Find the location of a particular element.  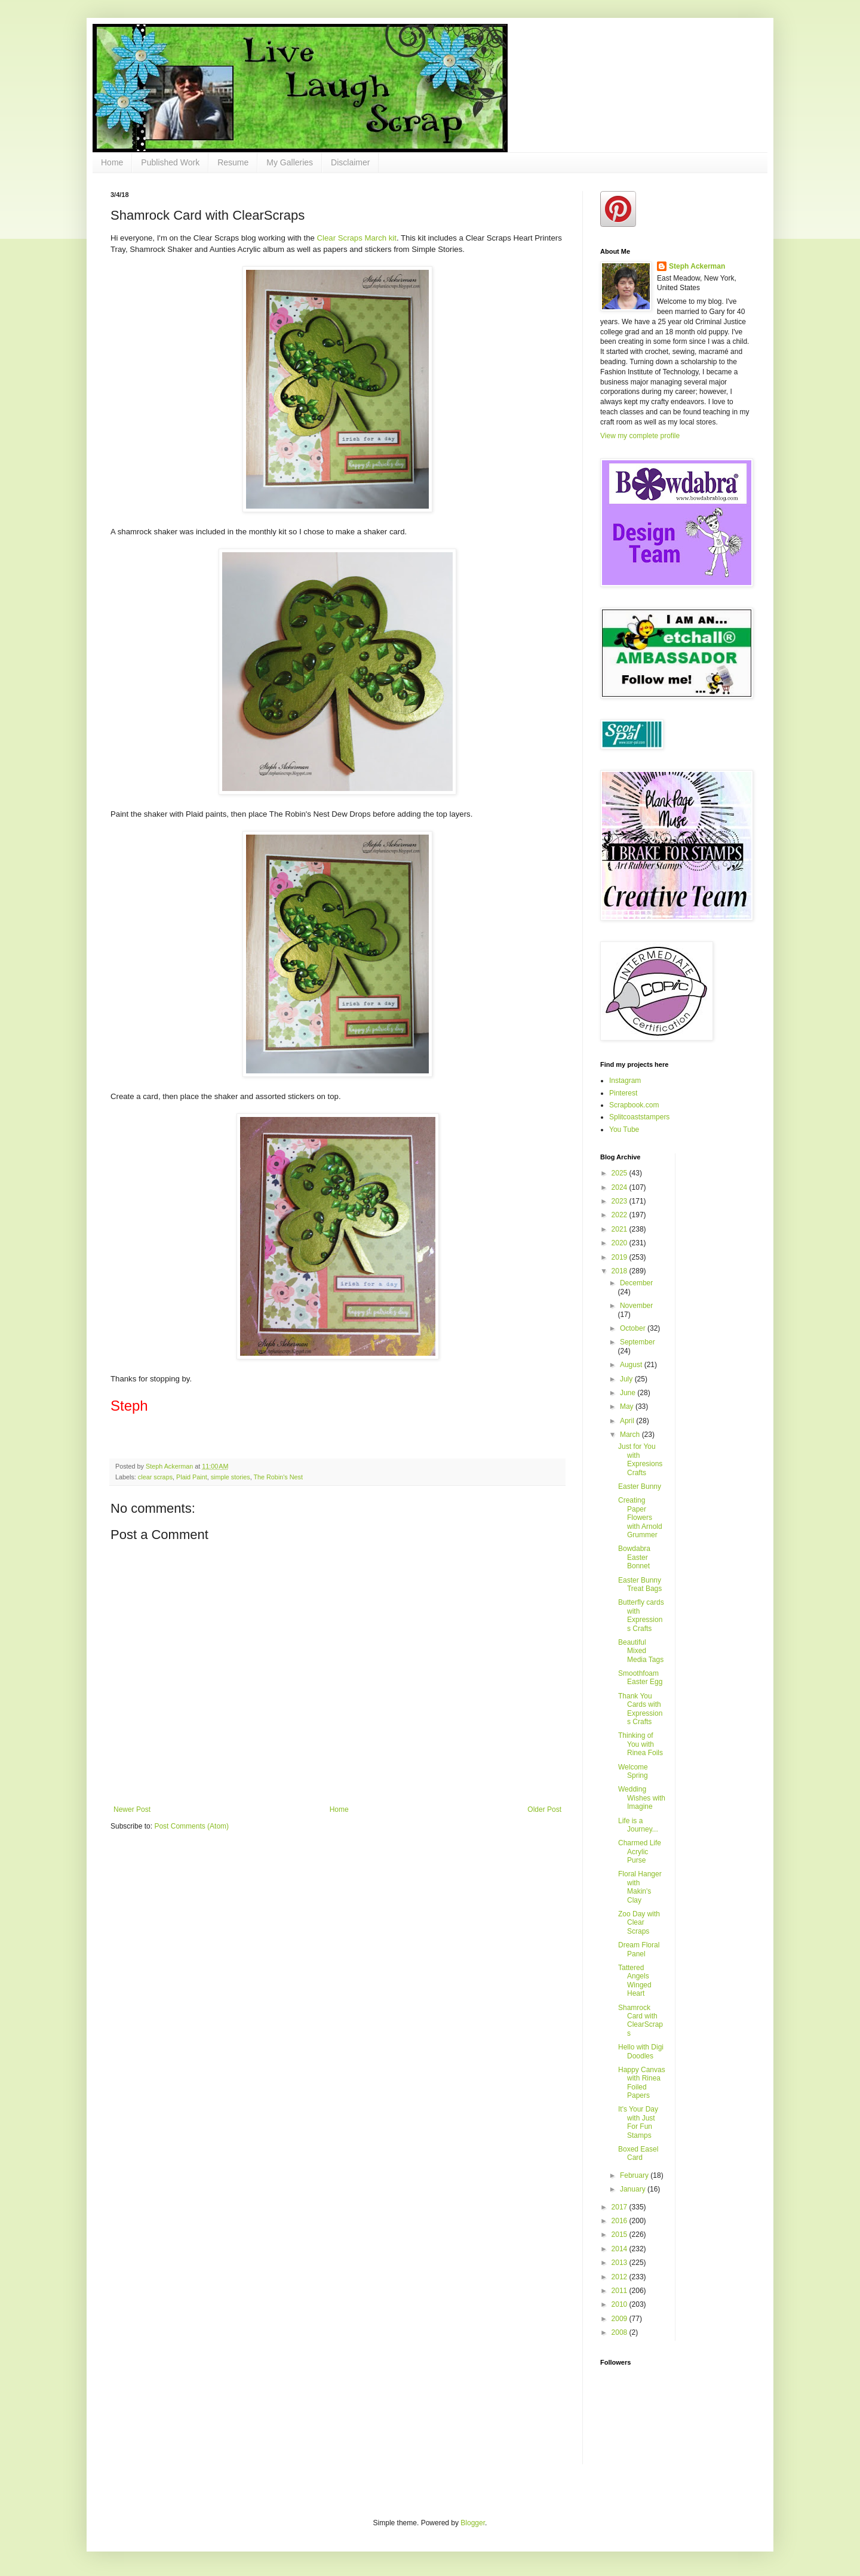

Disclaimer is located at coordinates (350, 162).